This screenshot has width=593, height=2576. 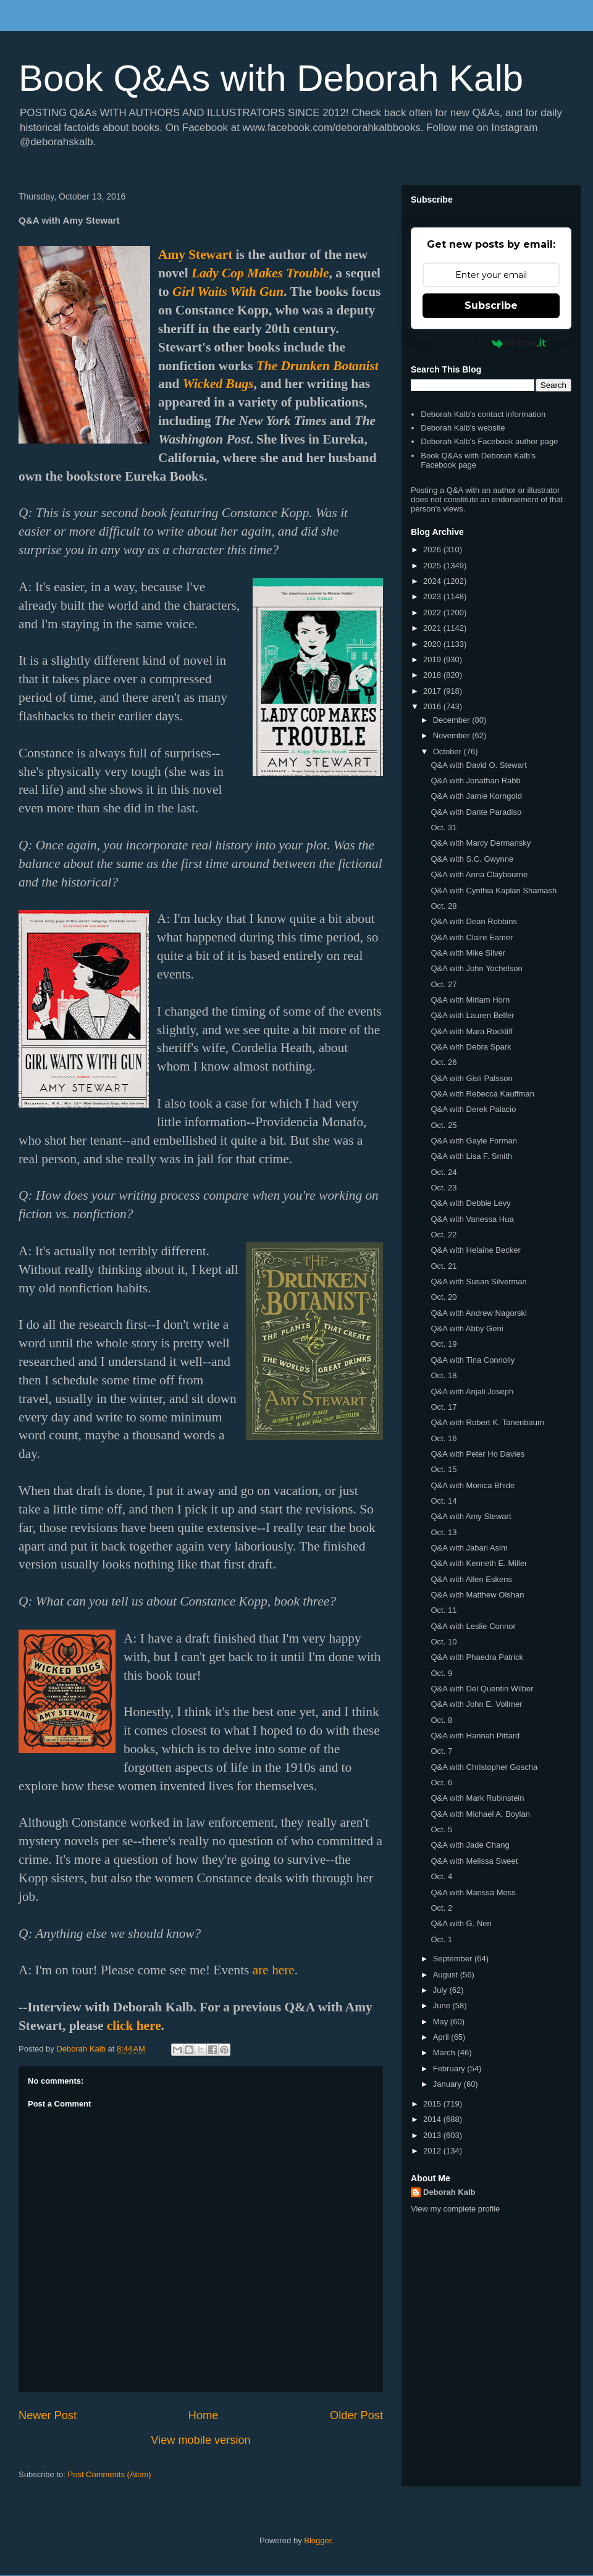 I want to click on Oct. 22, so click(x=443, y=1234).